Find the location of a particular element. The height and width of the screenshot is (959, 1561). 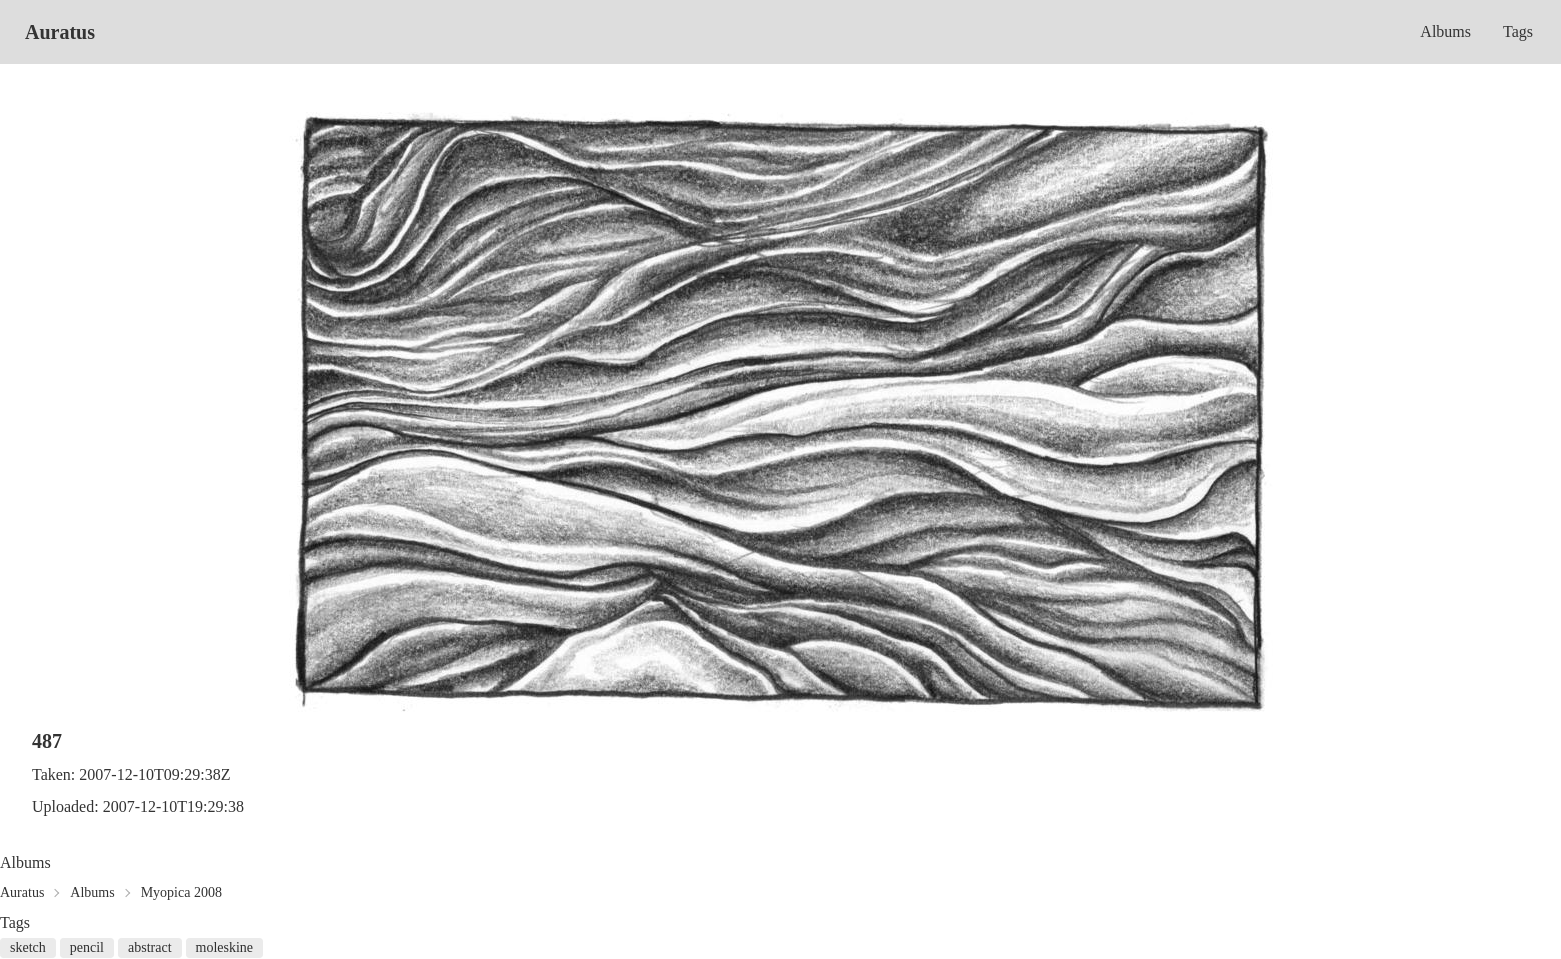

Tags is located at coordinates (1518, 31).